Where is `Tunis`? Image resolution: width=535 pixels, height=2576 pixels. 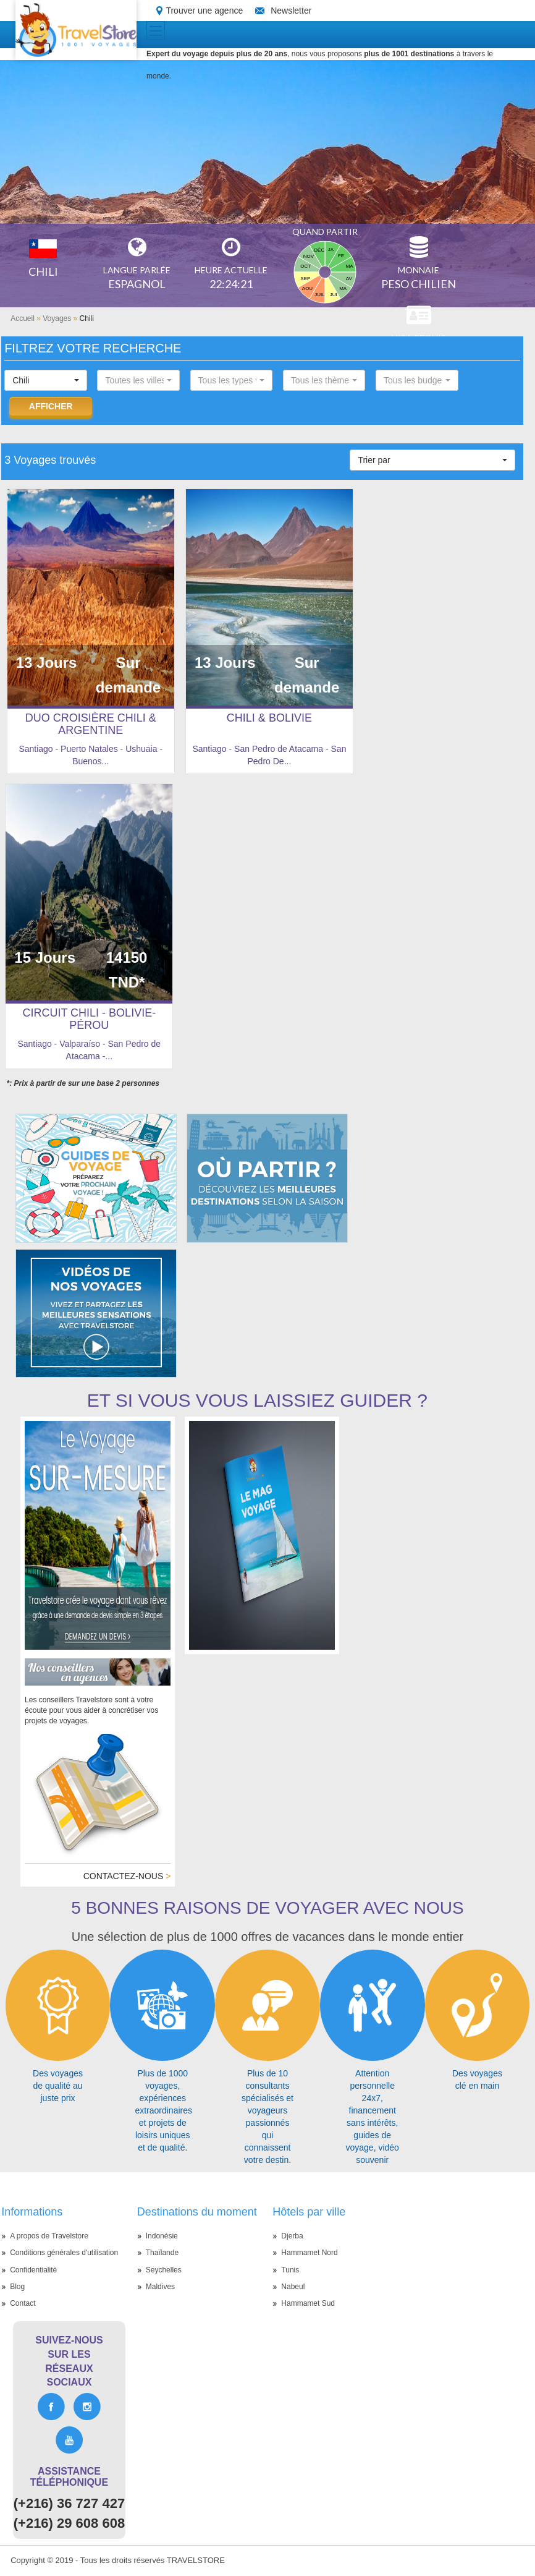
Tunis is located at coordinates (290, 2270).